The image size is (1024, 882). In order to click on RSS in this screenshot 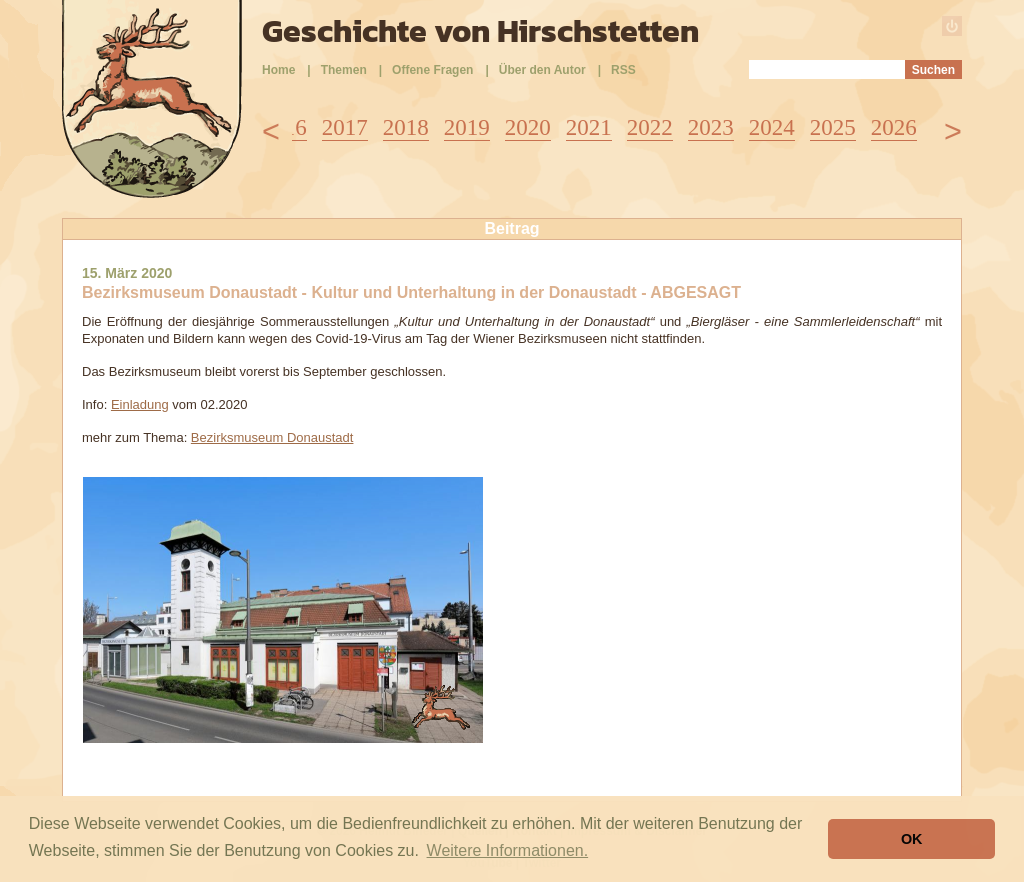, I will do `click(623, 70)`.